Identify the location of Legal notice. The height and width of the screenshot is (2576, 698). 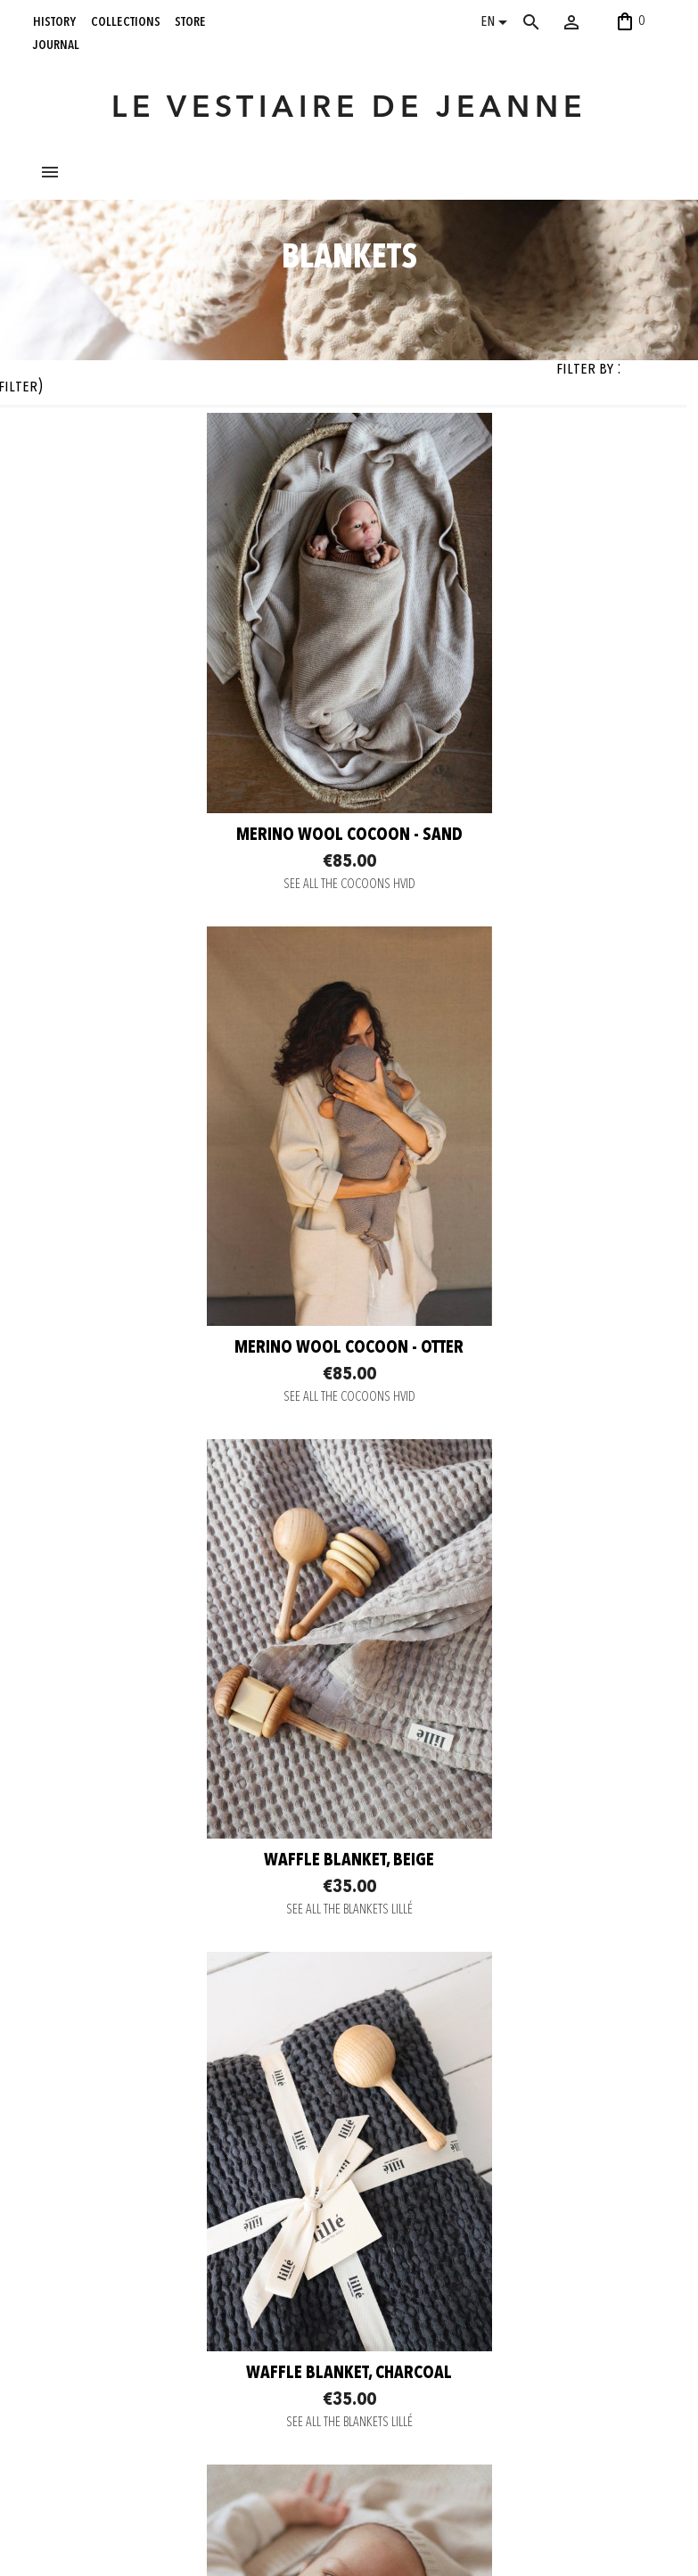
(193, 2364).